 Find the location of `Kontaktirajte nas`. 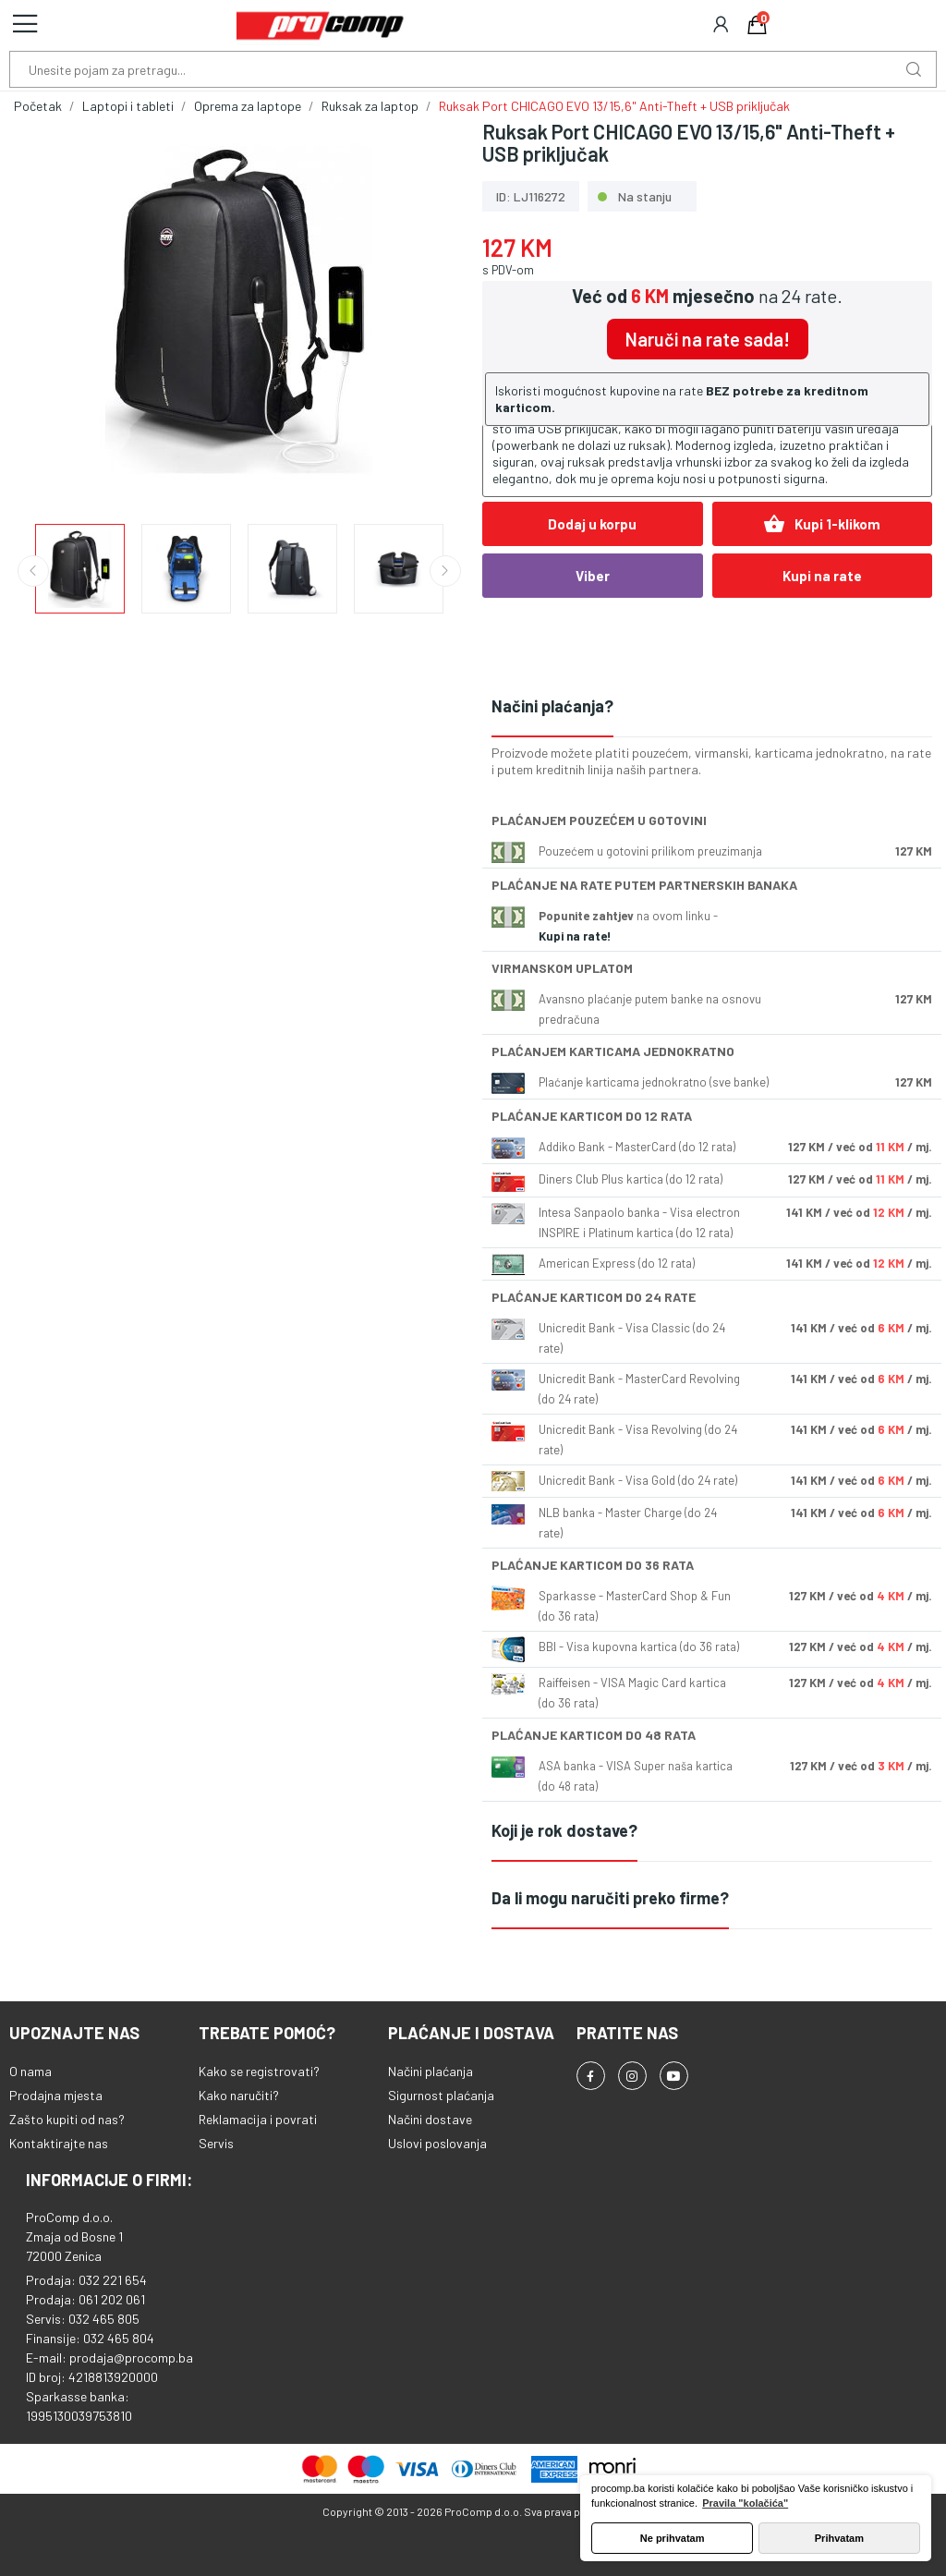

Kontaktirajte nas is located at coordinates (58, 2143).